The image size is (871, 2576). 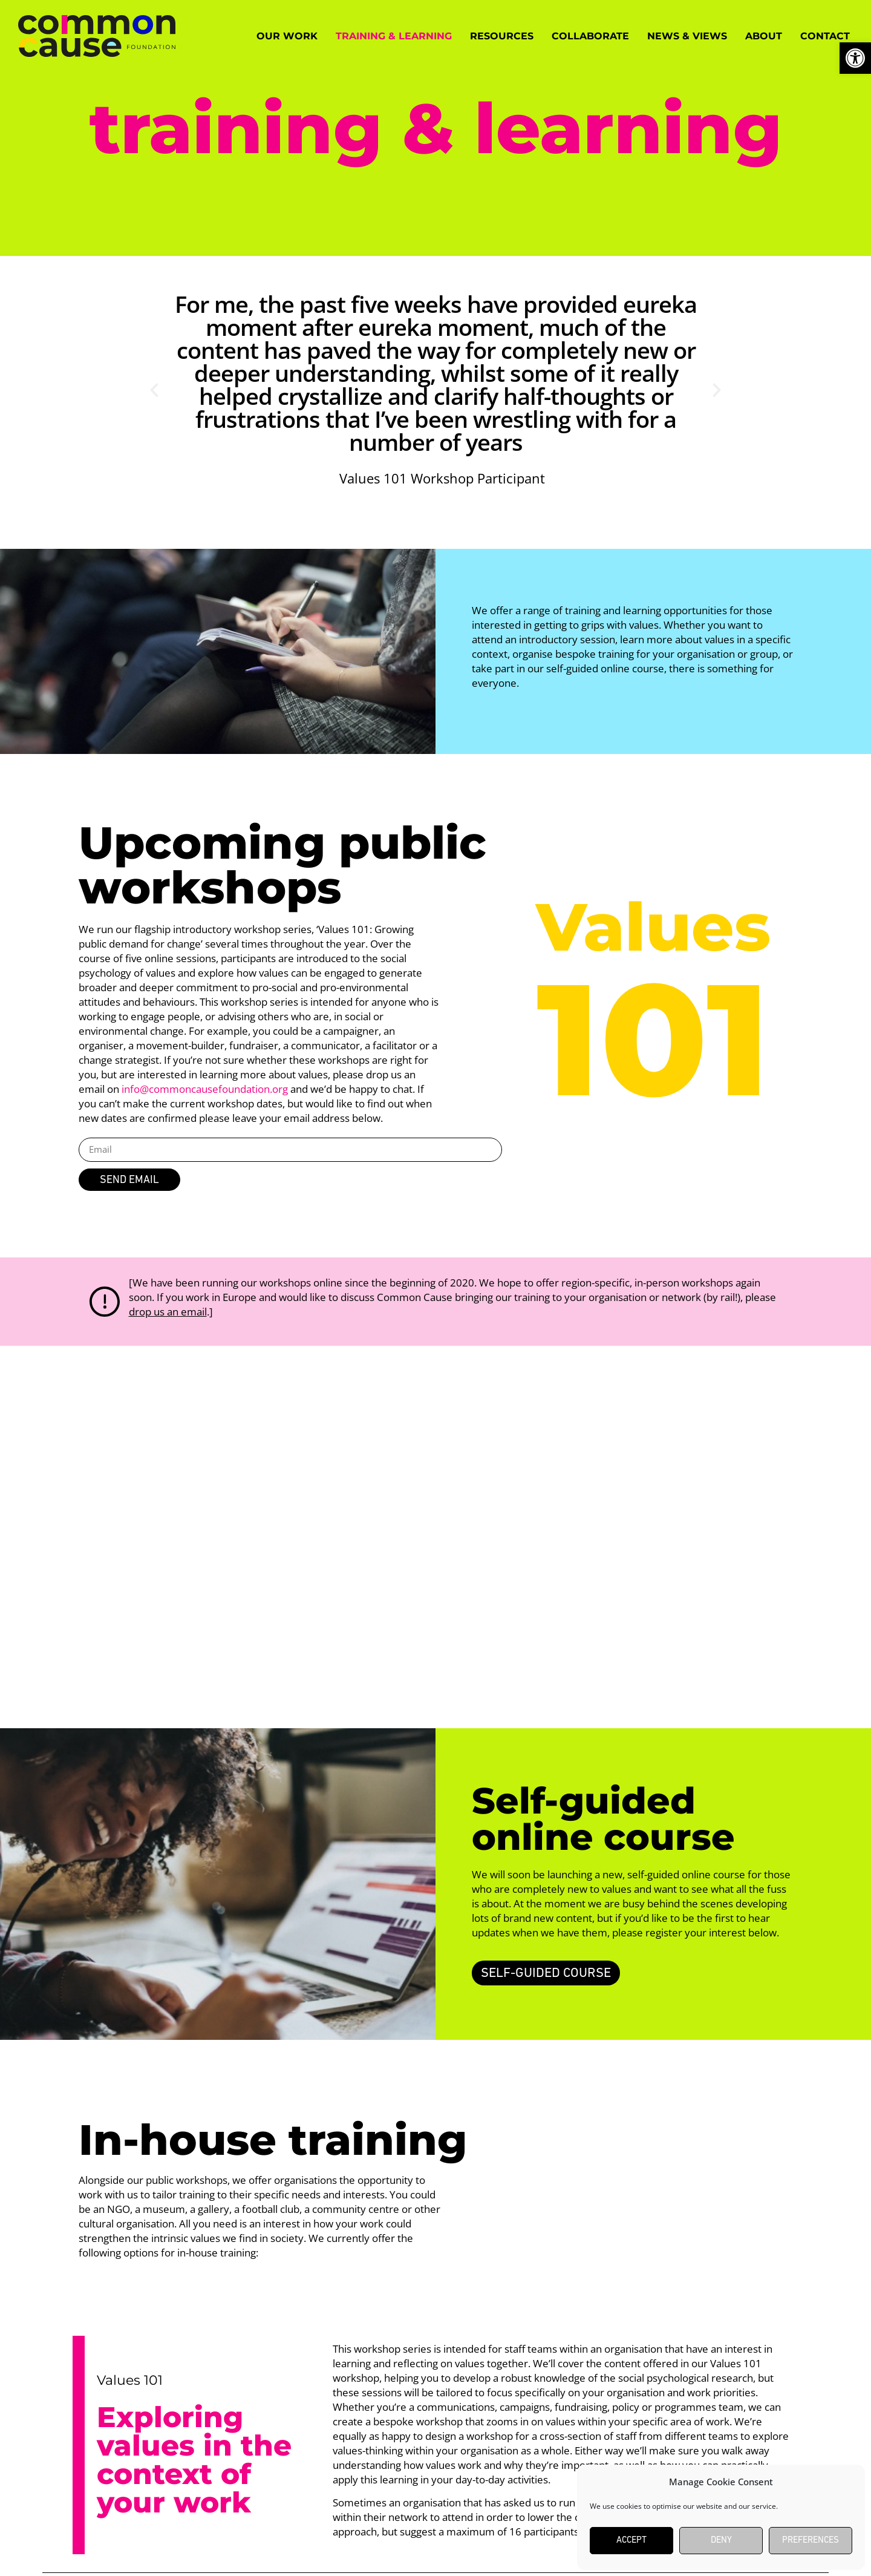 I want to click on Training & Learning, so click(x=394, y=36).